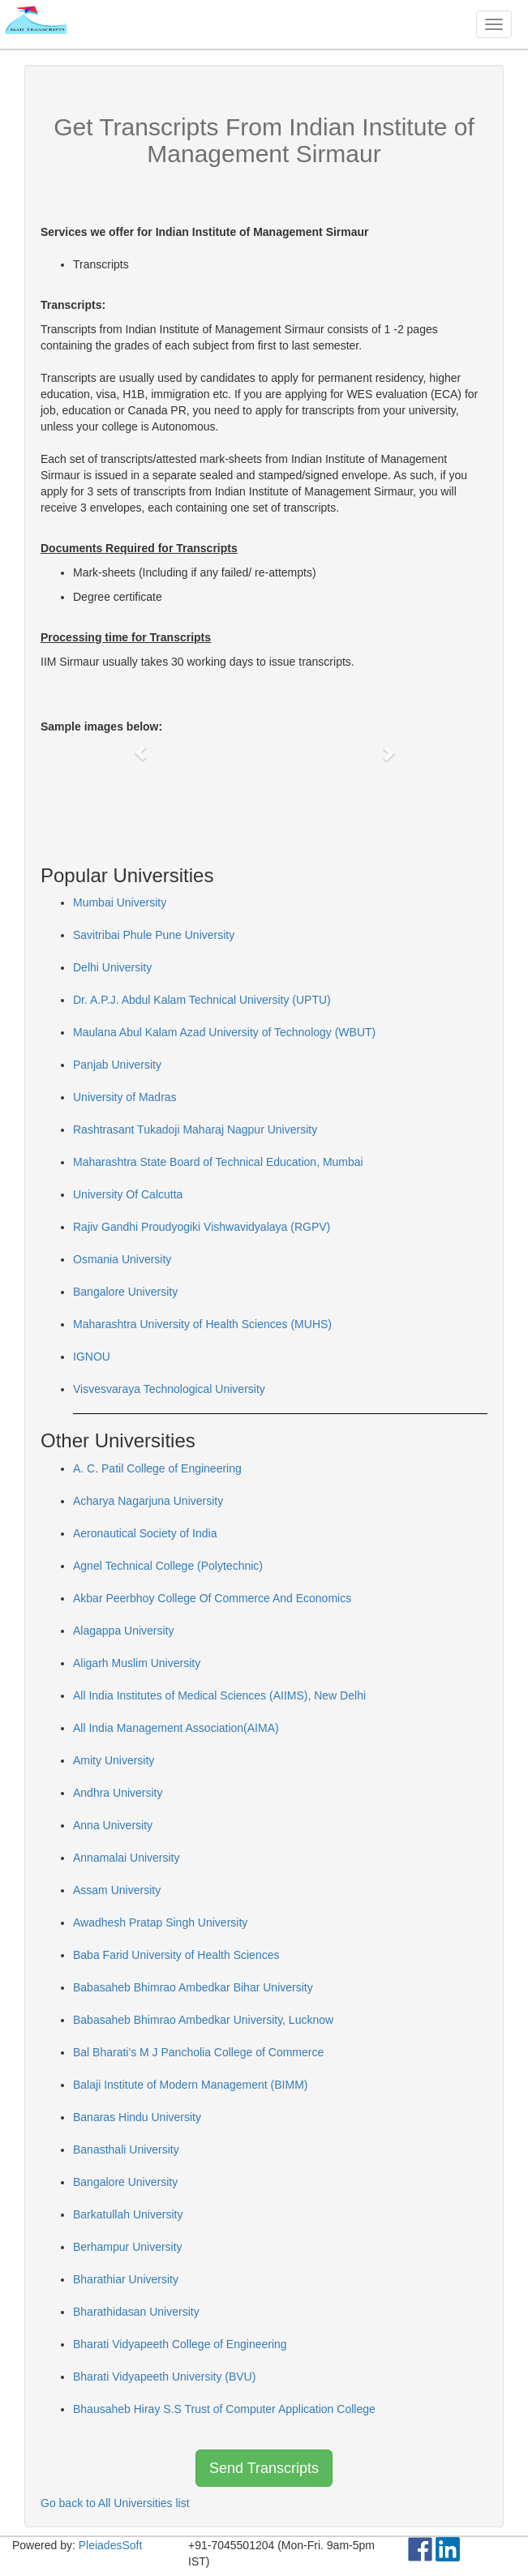 Image resolution: width=528 pixels, height=2576 pixels. What do you see at coordinates (127, 2214) in the screenshot?
I see `Barkatullah University` at bounding box center [127, 2214].